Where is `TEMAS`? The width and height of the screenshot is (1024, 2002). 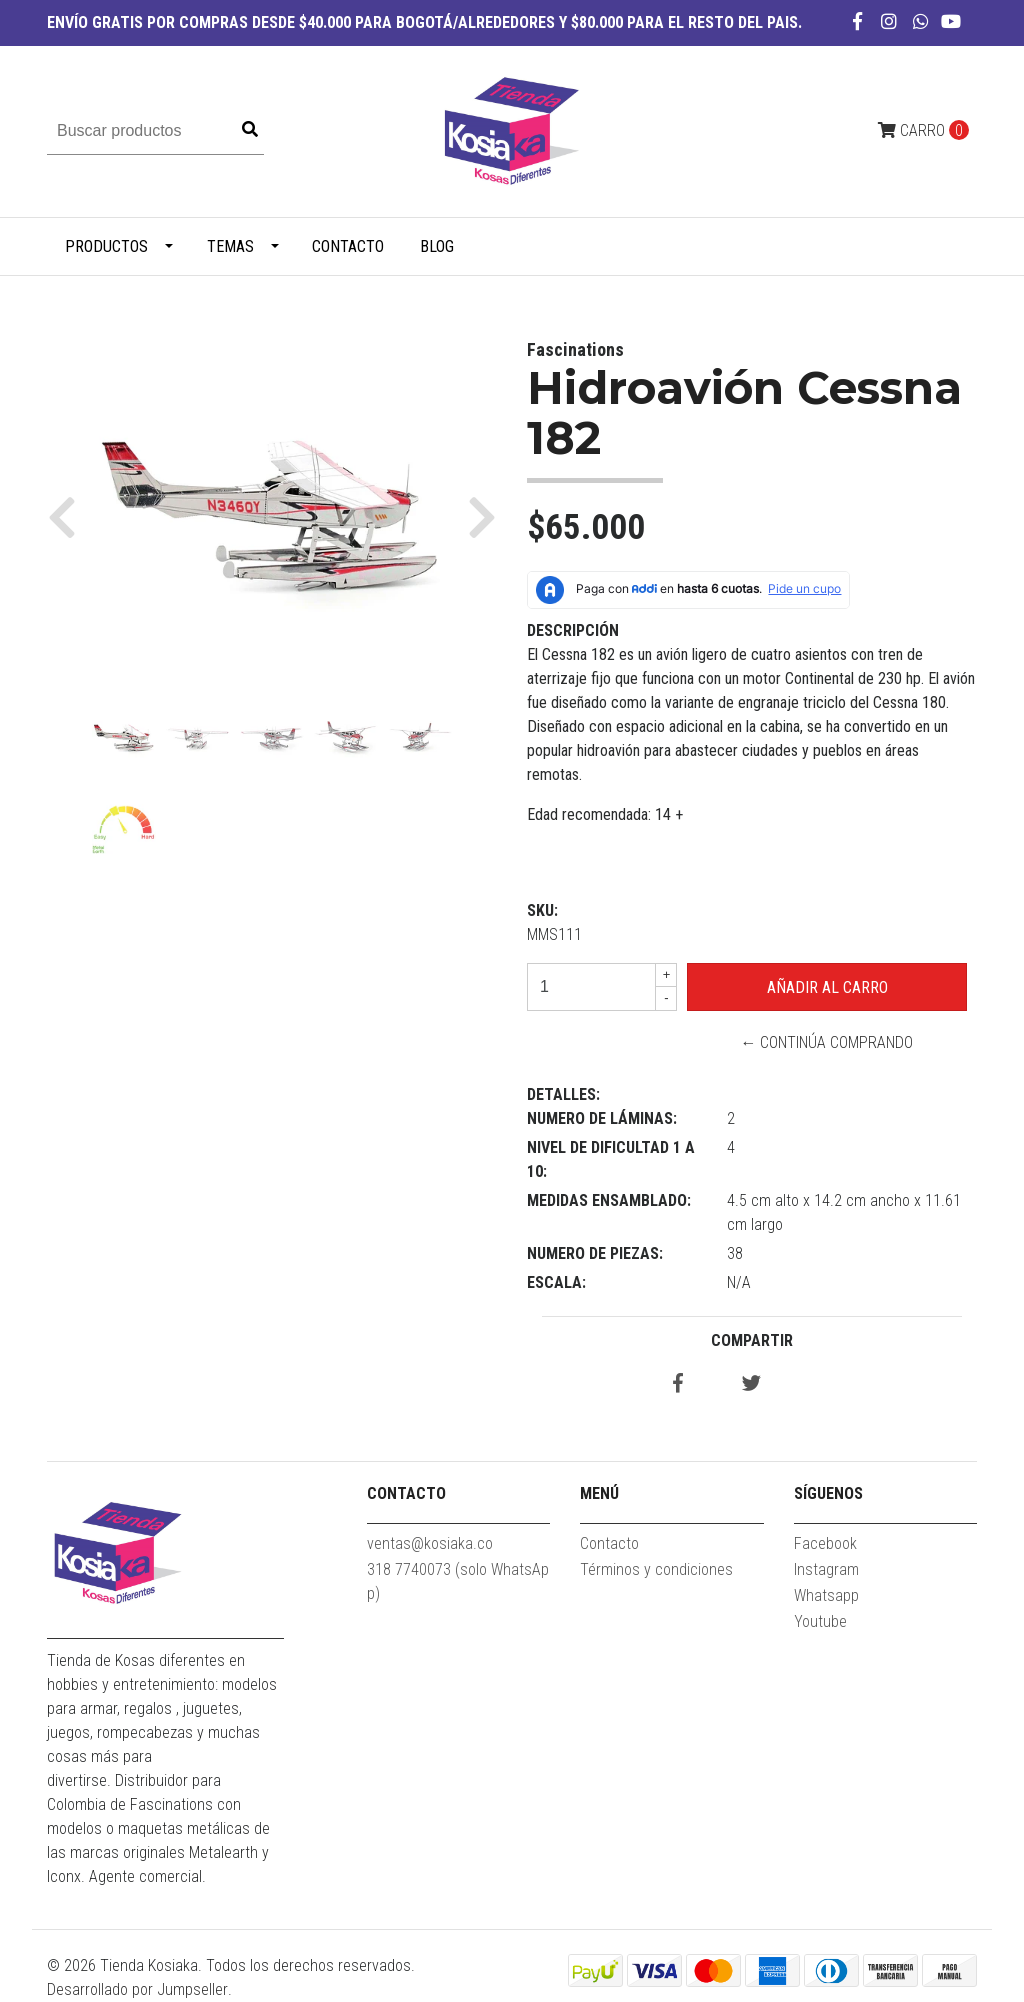
TEMAS is located at coordinates (230, 246).